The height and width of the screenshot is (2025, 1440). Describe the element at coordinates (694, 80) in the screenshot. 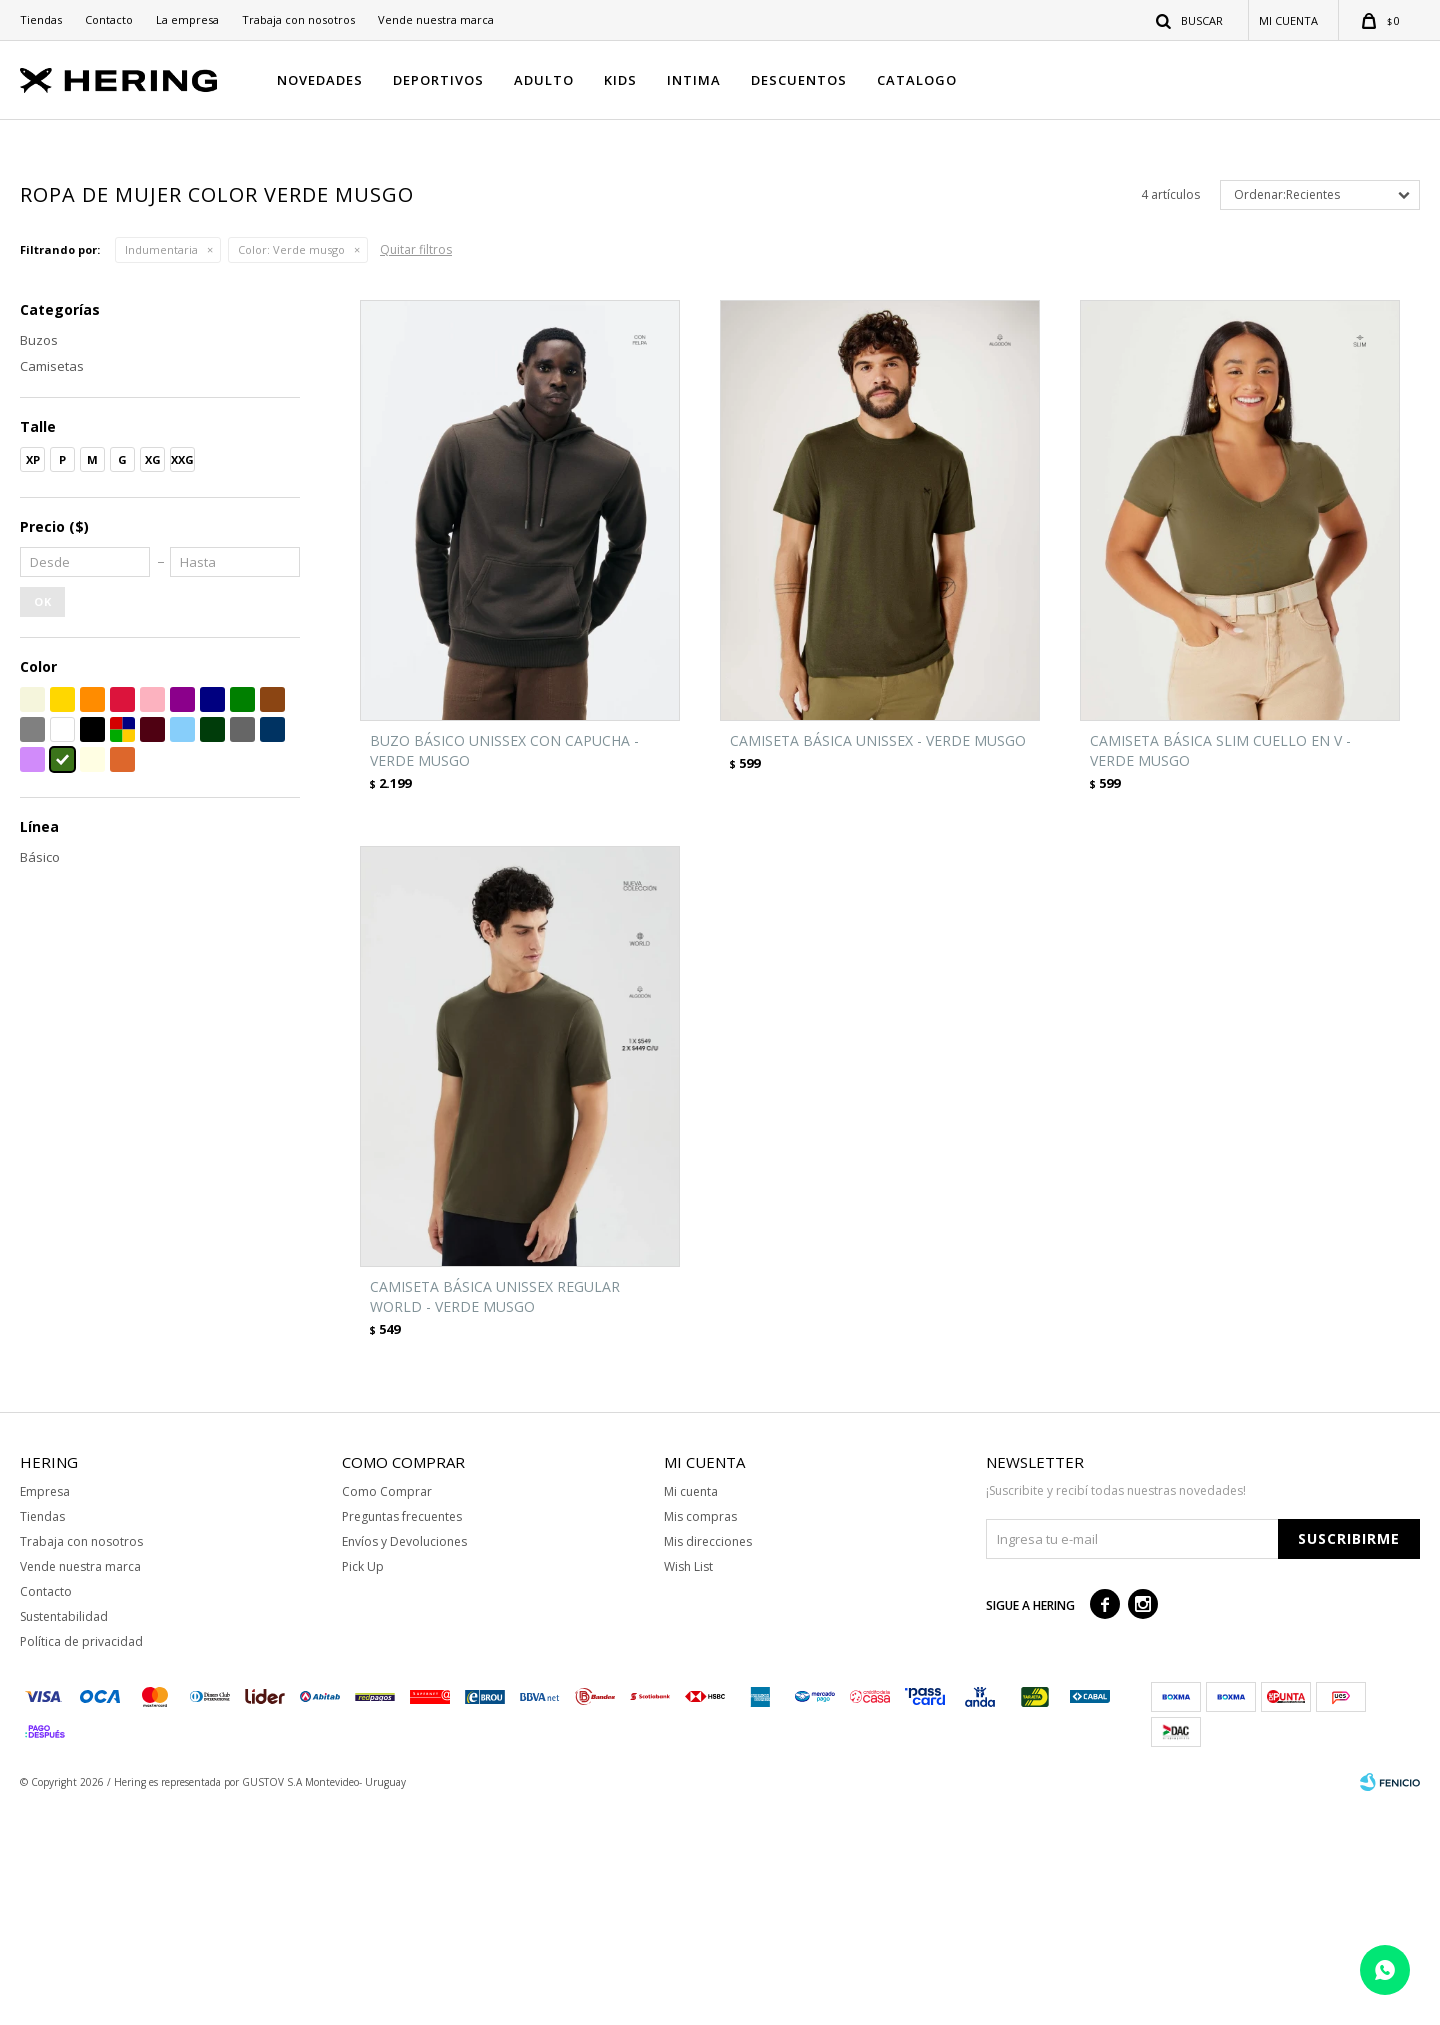

I see `INTIMA` at that location.